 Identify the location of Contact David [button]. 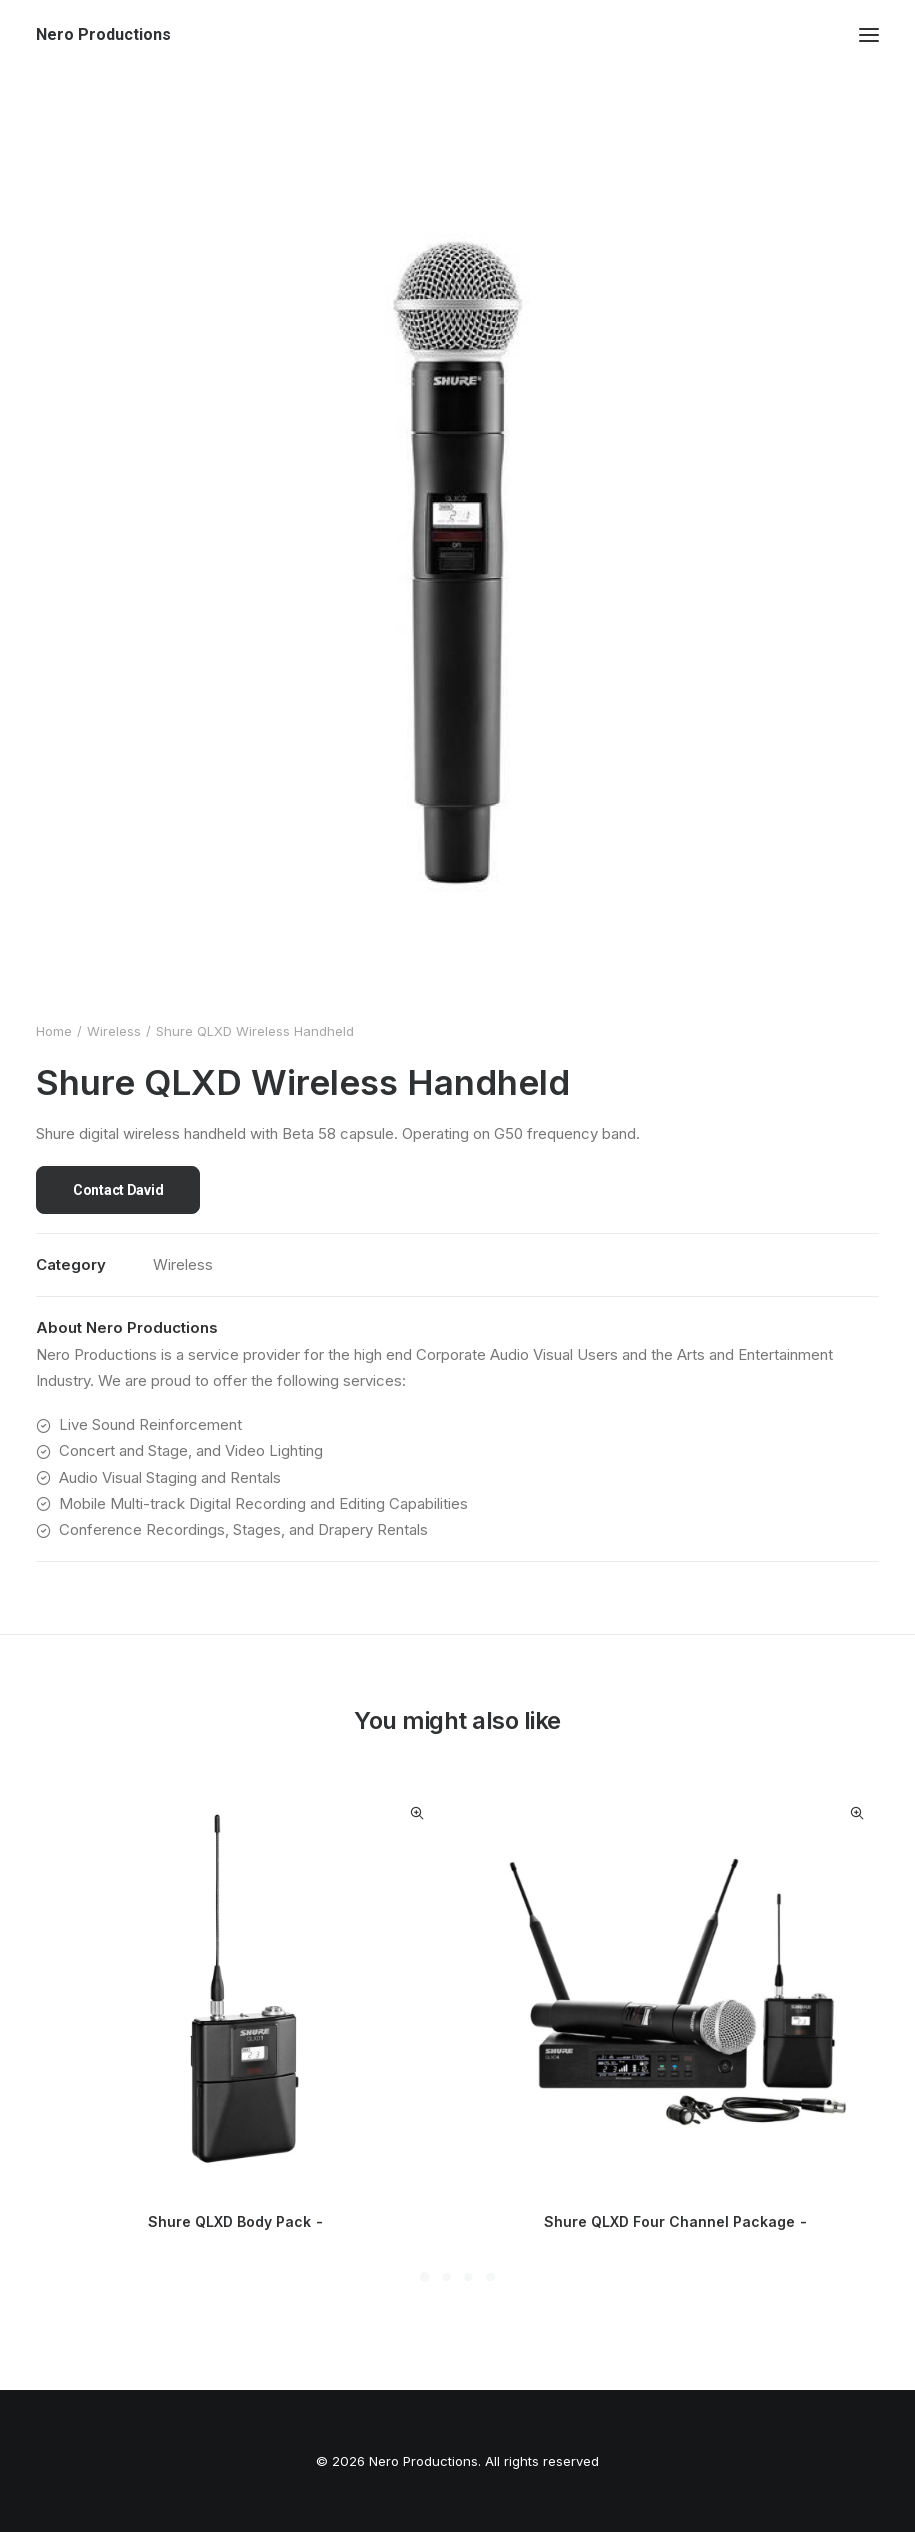
(118, 1190).